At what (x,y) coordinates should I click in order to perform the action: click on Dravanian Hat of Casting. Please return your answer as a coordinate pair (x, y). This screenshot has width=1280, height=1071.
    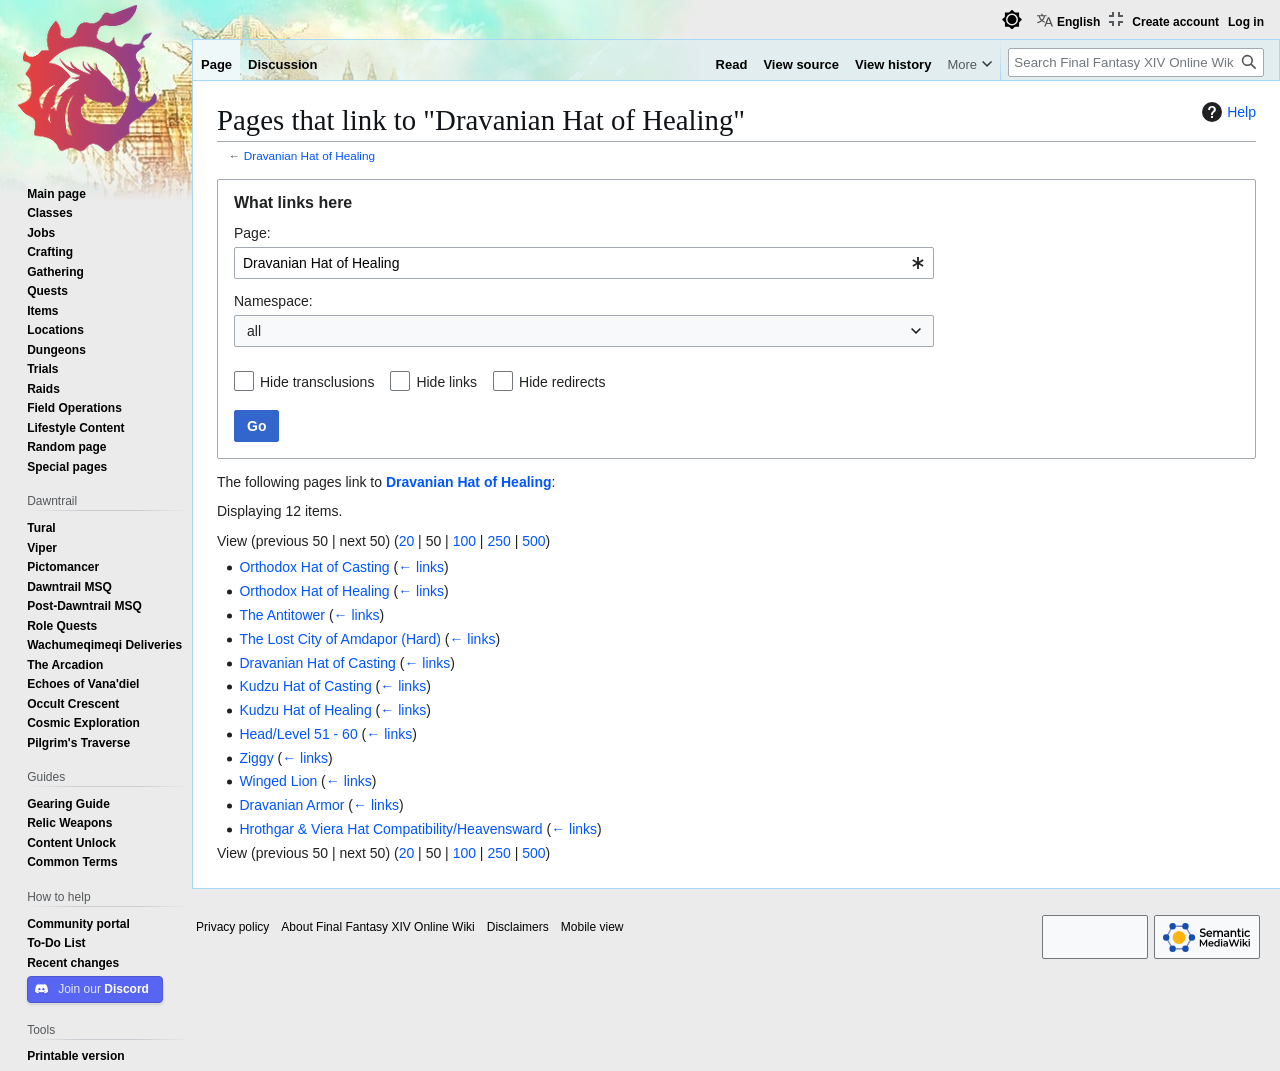
    Looking at the image, I should click on (317, 663).